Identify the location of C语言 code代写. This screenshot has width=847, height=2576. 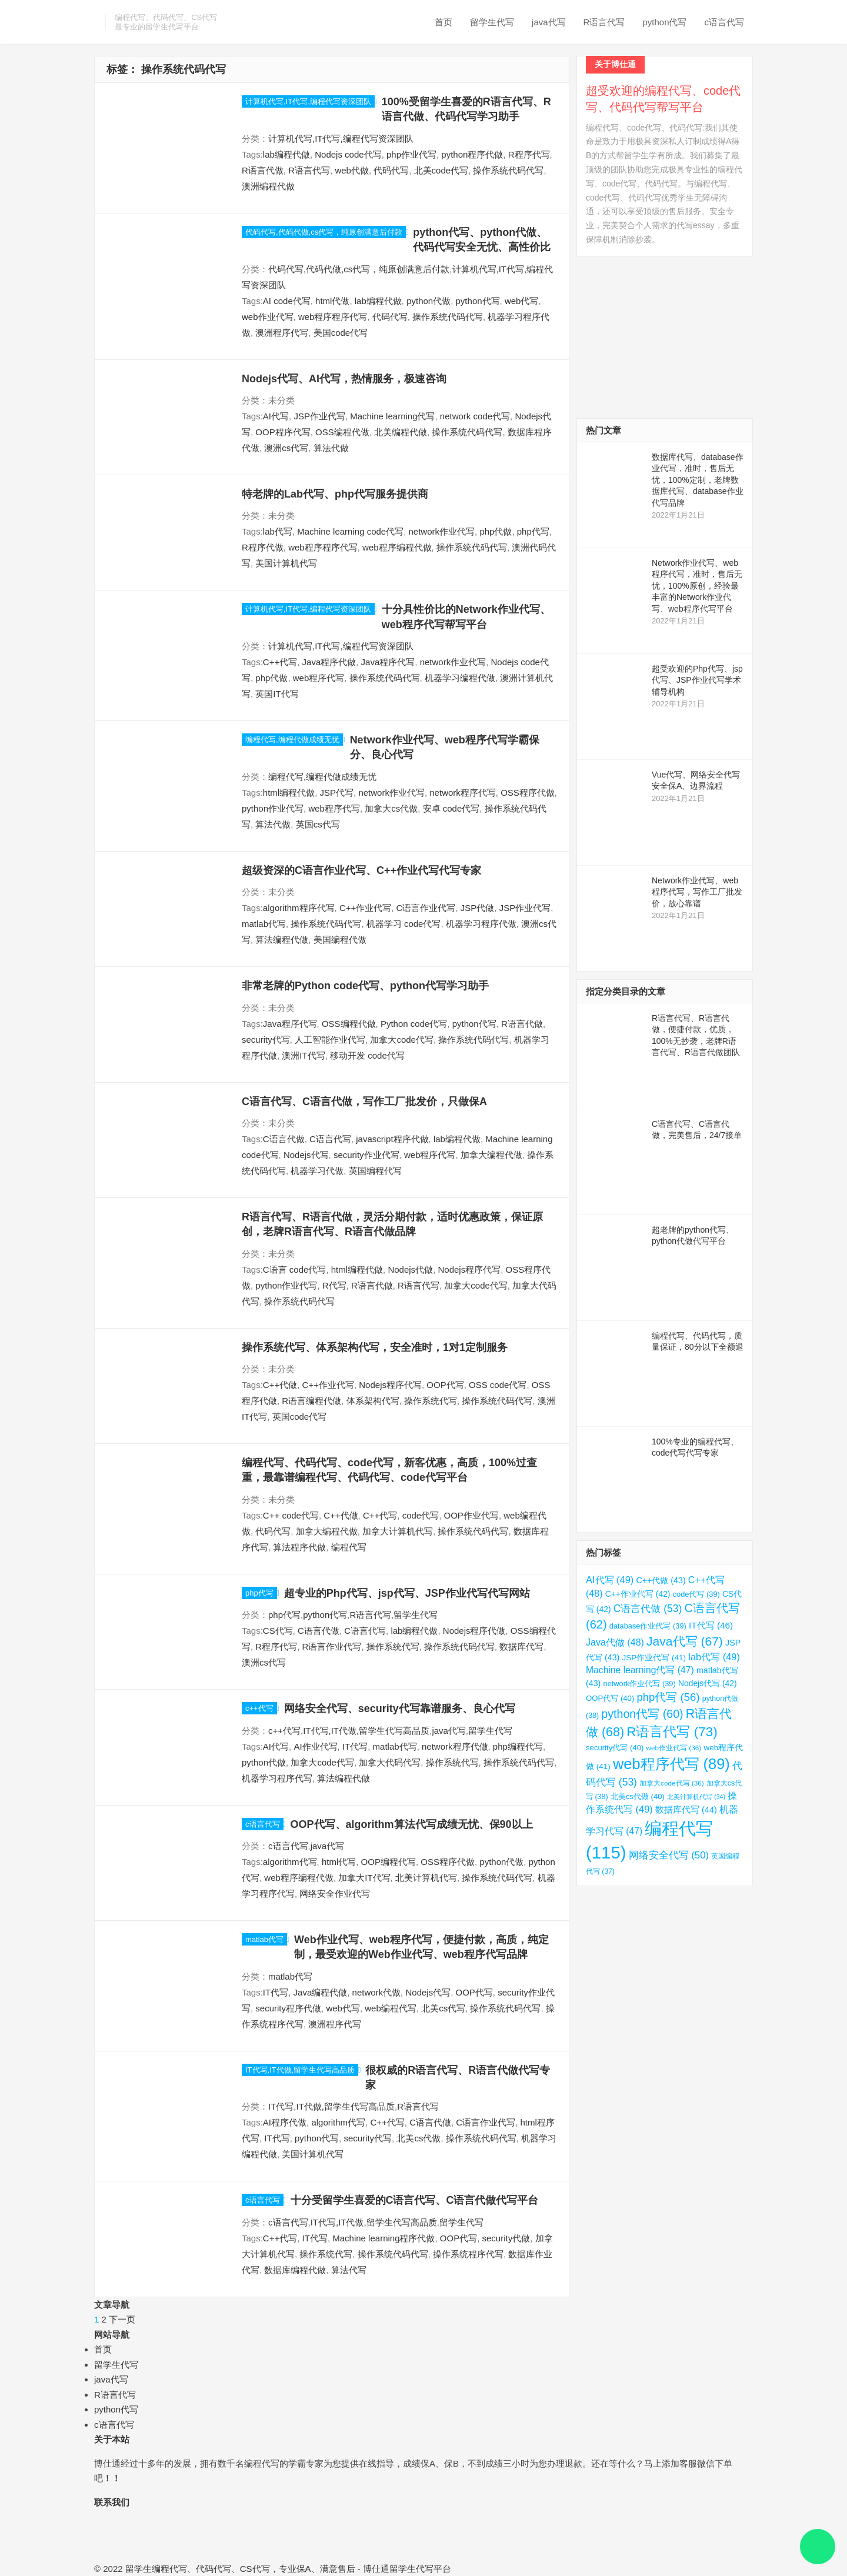
(294, 1269).